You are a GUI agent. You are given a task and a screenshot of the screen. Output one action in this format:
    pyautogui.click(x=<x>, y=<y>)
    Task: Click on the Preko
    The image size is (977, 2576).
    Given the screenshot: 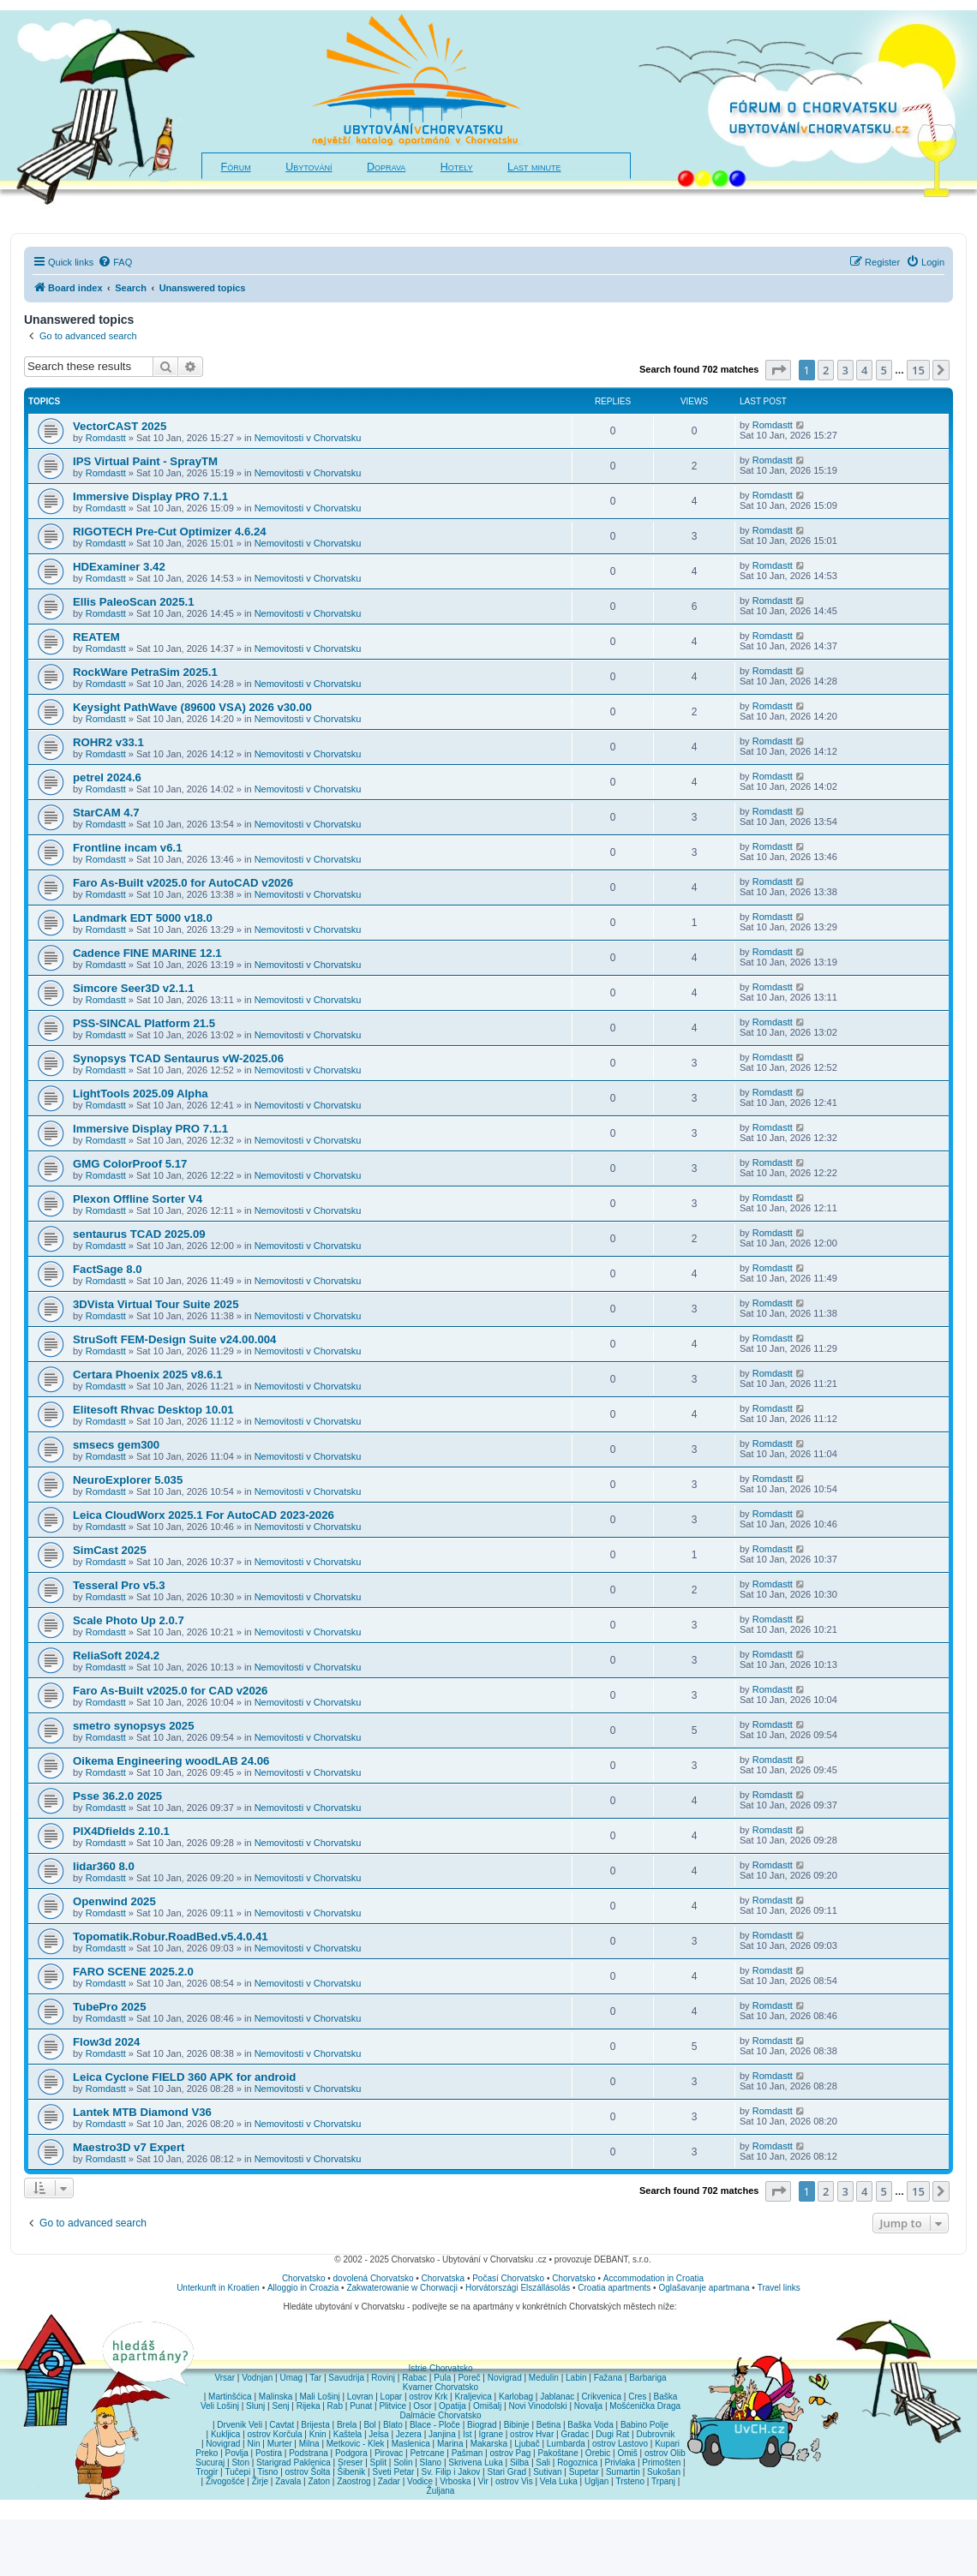 What is the action you would take?
    pyautogui.click(x=206, y=2453)
    